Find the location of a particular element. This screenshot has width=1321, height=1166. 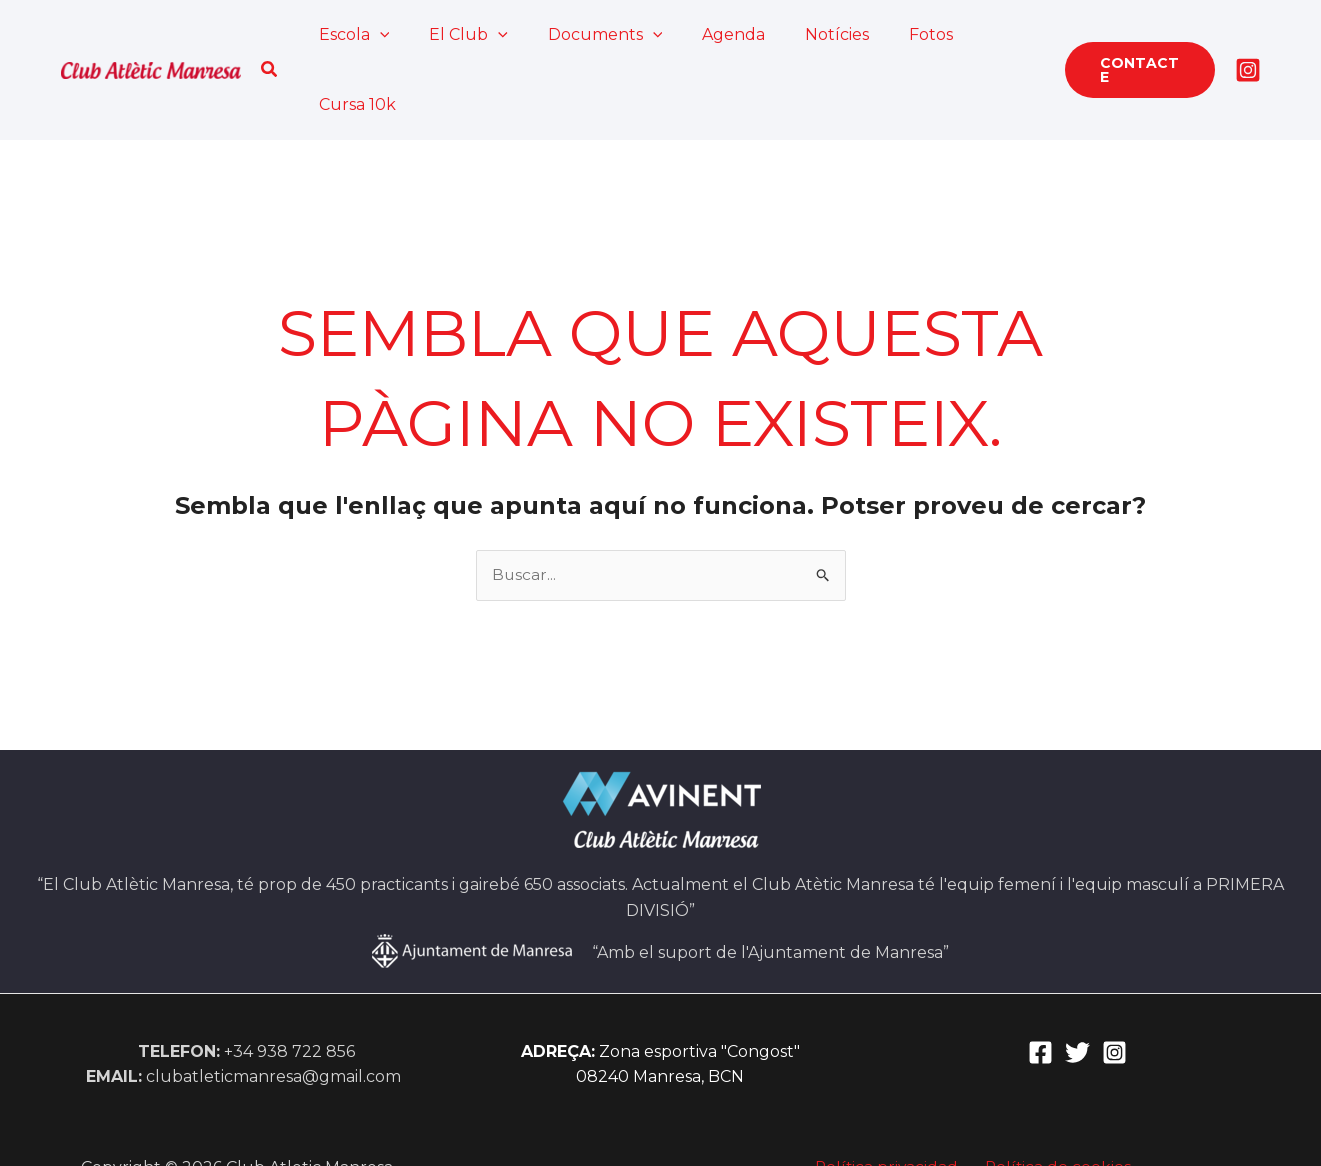

El Club is located at coordinates (458, 35).